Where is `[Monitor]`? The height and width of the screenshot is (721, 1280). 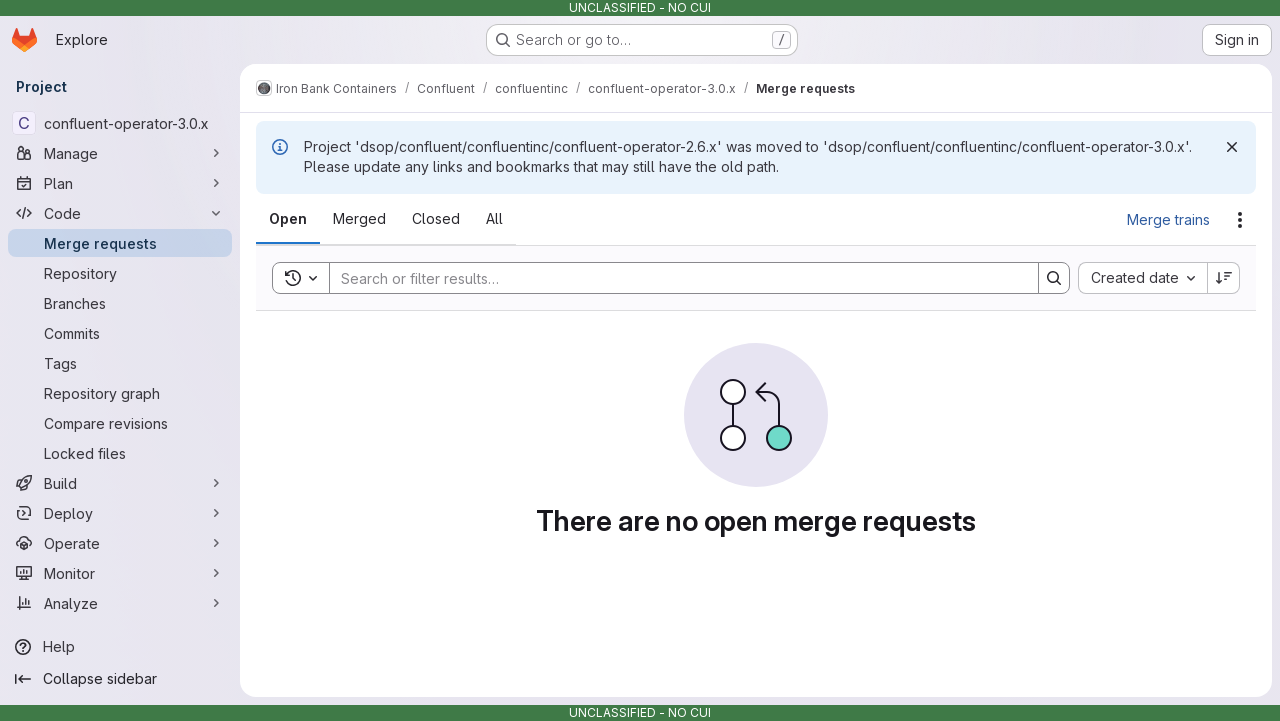
[Monitor] is located at coordinates (120, 573).